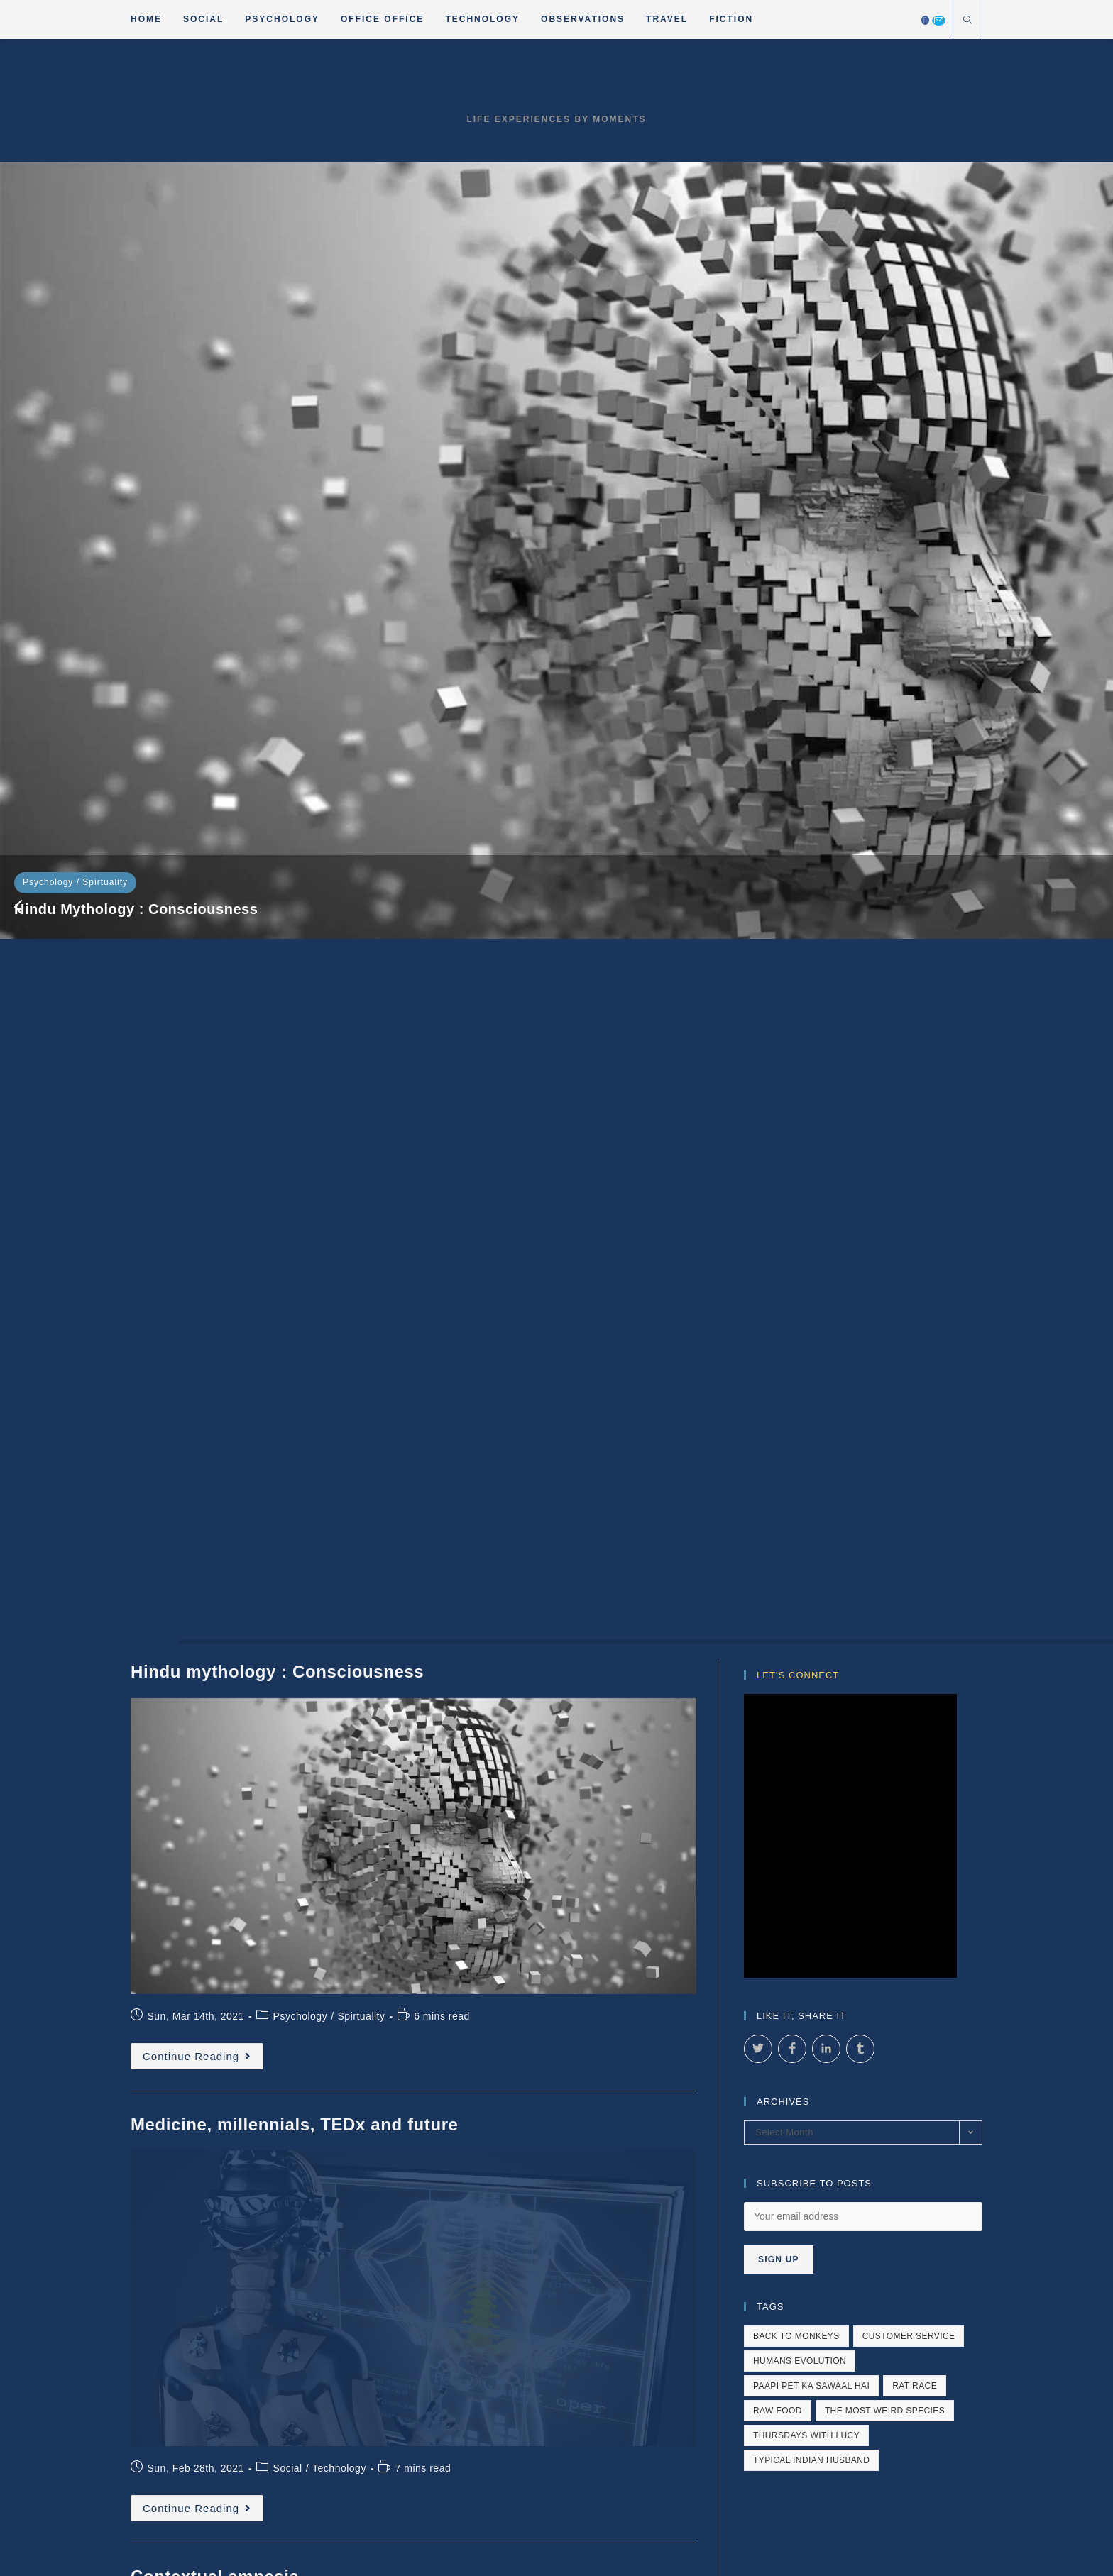 Image resolution: width=1113 pixels, height=2576 pixels. Describe the element at coordinates (827, 328) in the screenshot. I see `Contextual amnesia` at that location.